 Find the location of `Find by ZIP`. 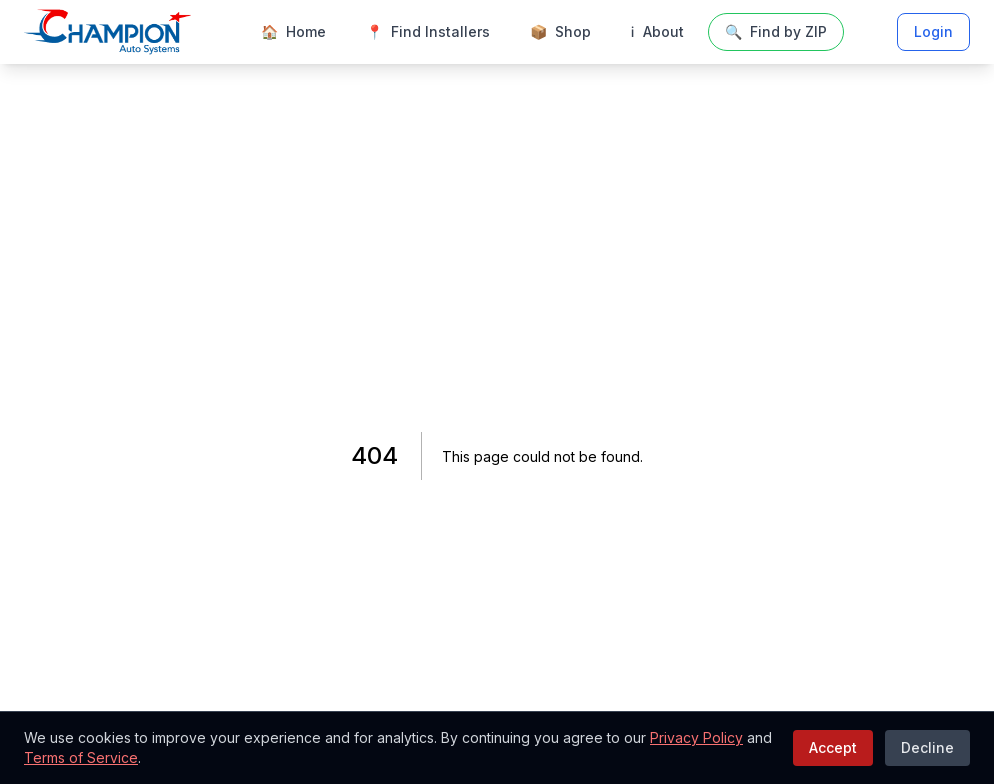

Find by ZIP is located at coordinates (776, 32).